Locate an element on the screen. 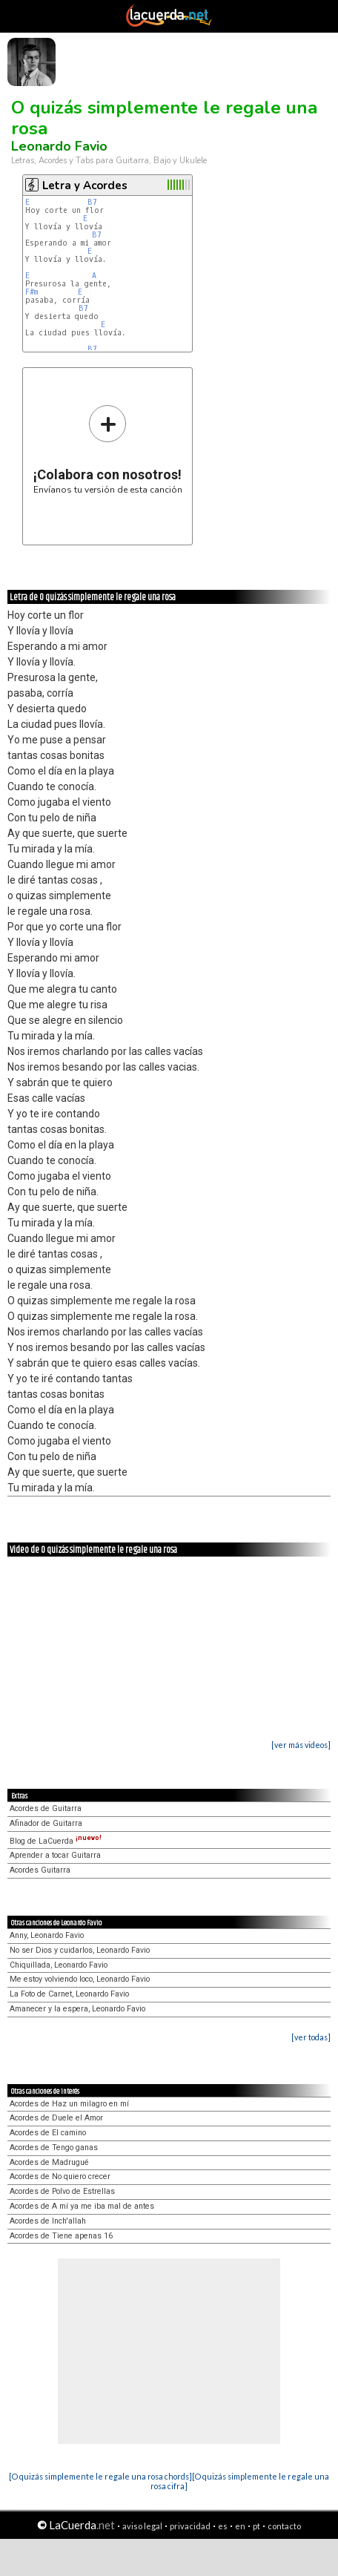 This screenshot has width=338, height=2576. La Foto de Carnet, Leonardo Favio is located at coordinates (69, 1994).